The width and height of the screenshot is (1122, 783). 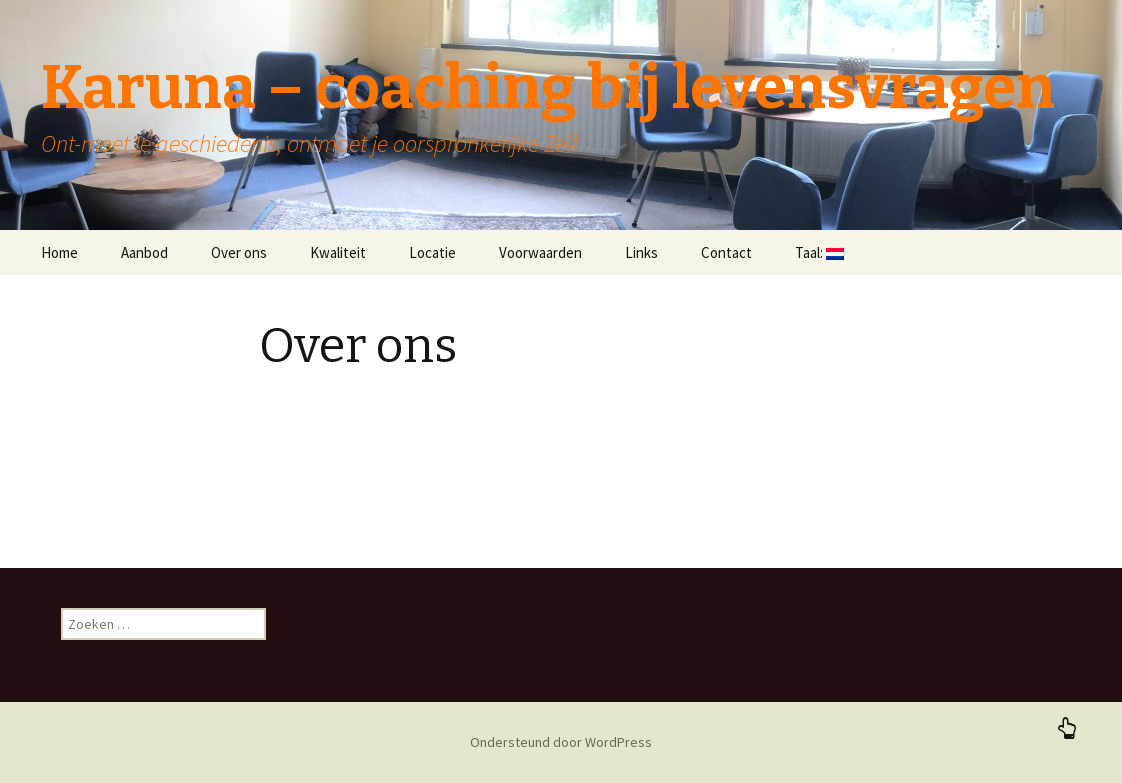 I want to click on Home, so click(x=59, y=252).